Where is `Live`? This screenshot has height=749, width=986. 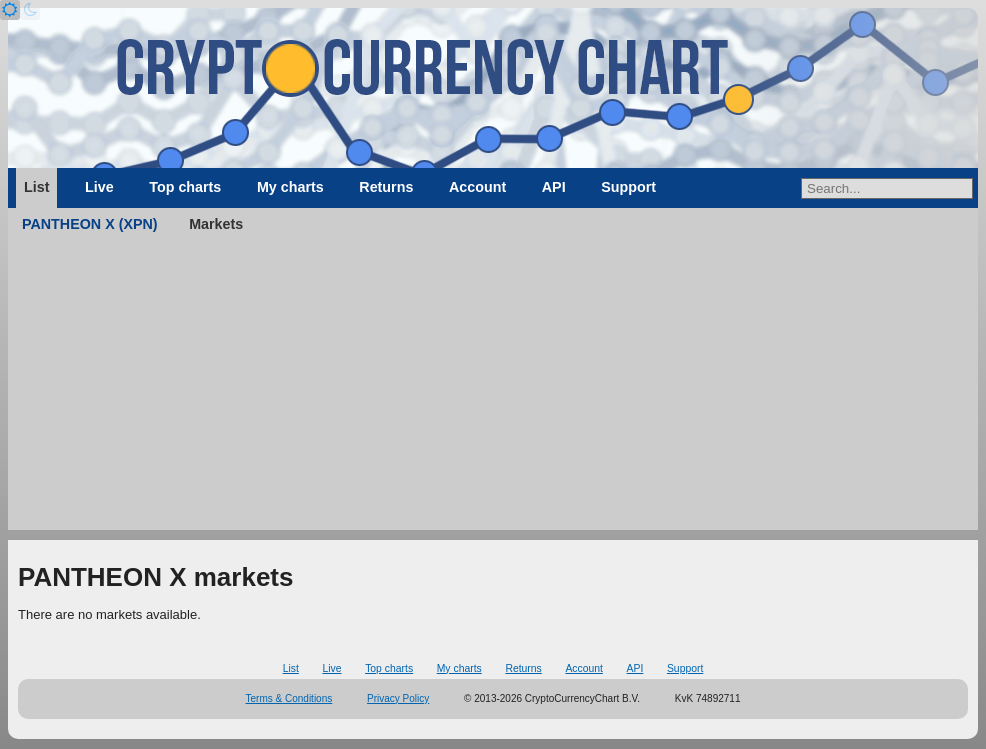
Live is located at coordinates (99, 187).